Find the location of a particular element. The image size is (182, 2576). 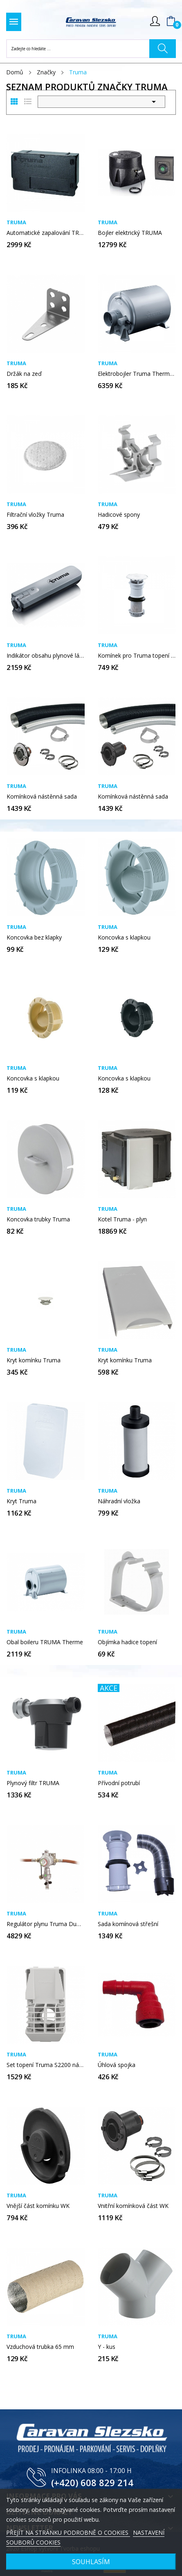

SOUHLASÍM is located at coordinates (91, 2561).